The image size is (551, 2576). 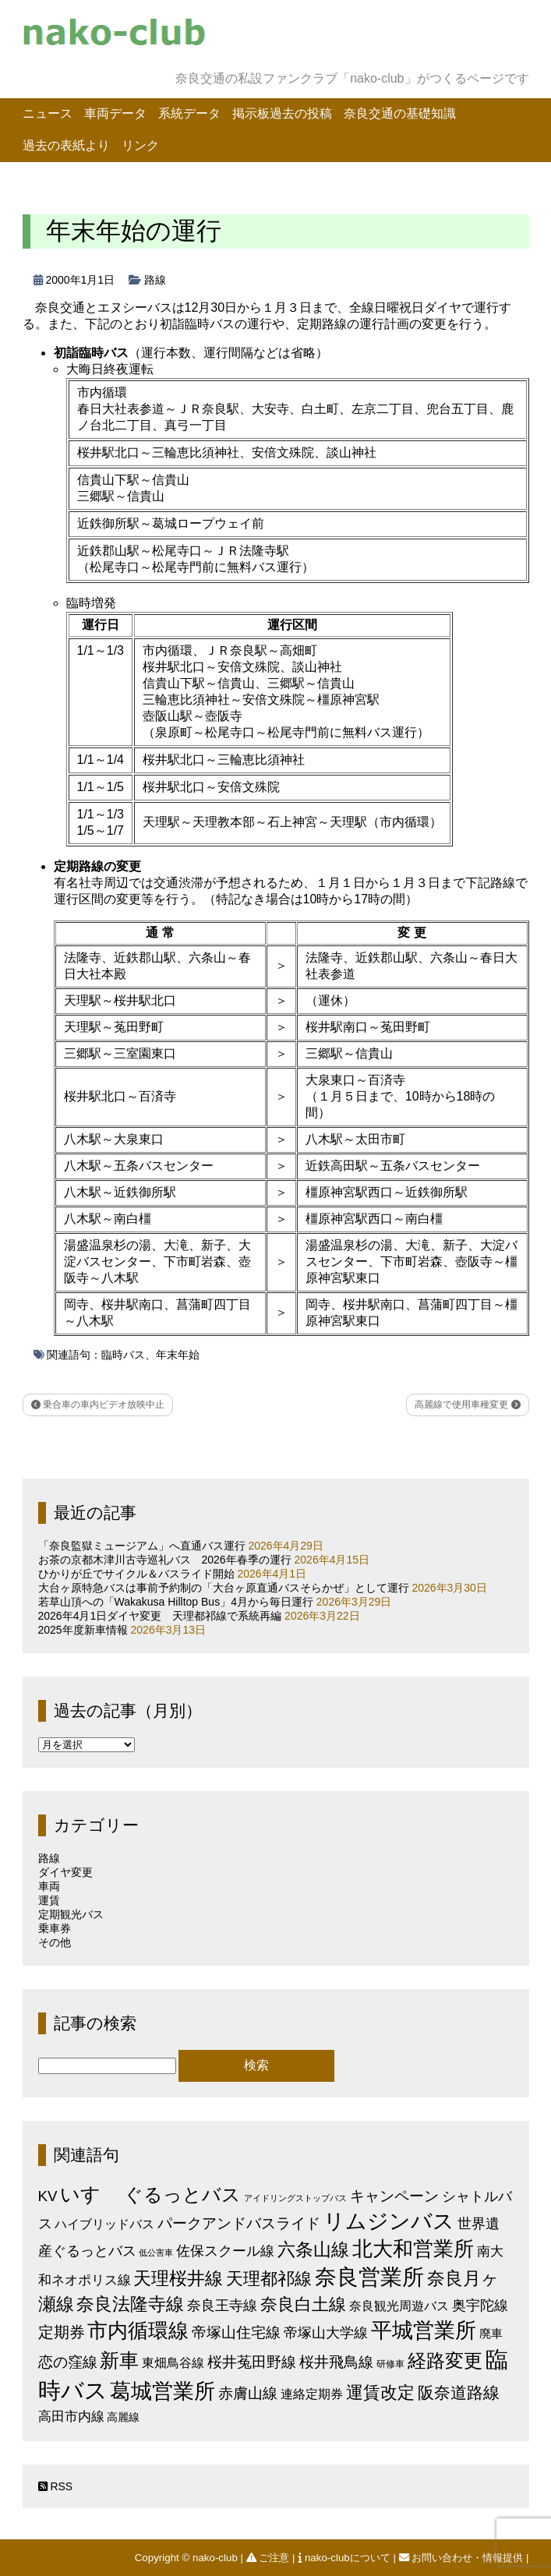 I want to click on 定期券 [定期券 (17個の項目)], so click(x=61, y=2332).